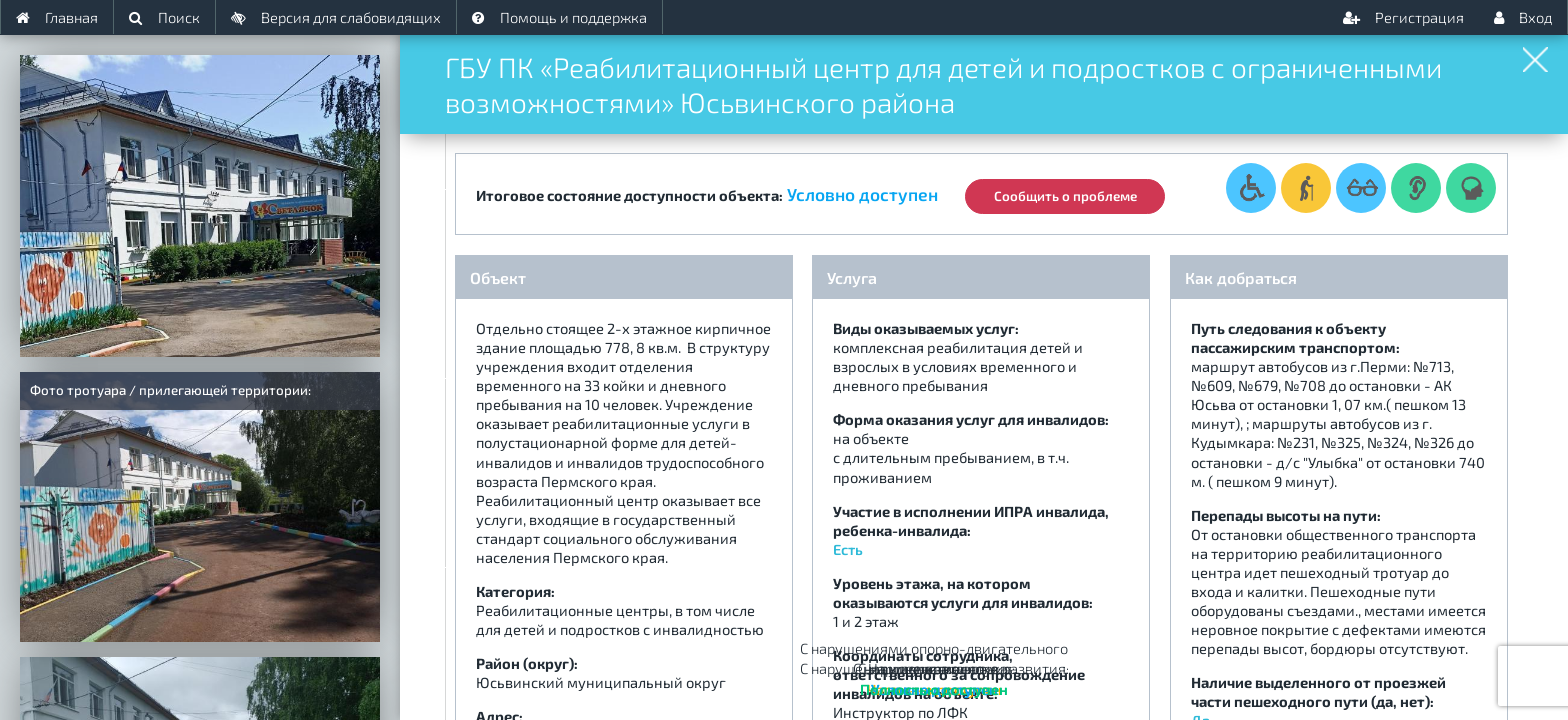 This screenshot has width=1568, height=720. I want to click on Итоговое состояние доступности объекта:, so click(629, 190).